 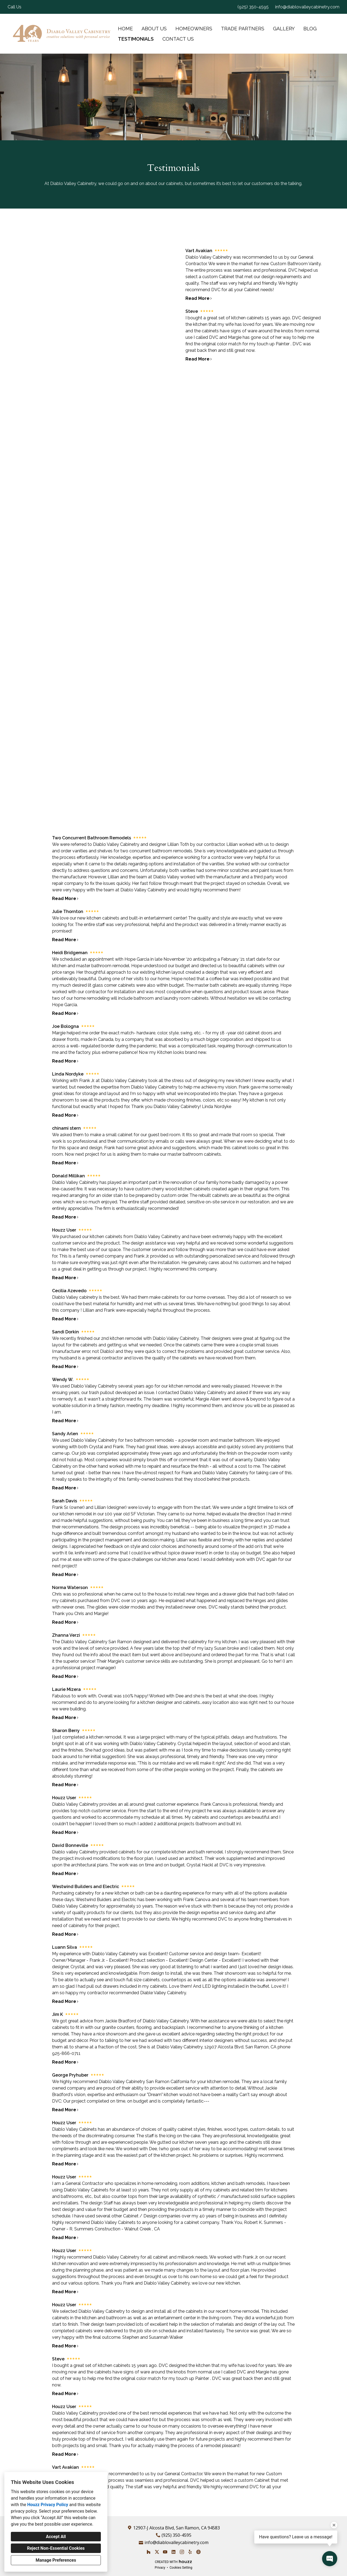 What do you see at coordinates (65, 898) in the screenshot?
I see `Read More` at bounding box center [65, 898].